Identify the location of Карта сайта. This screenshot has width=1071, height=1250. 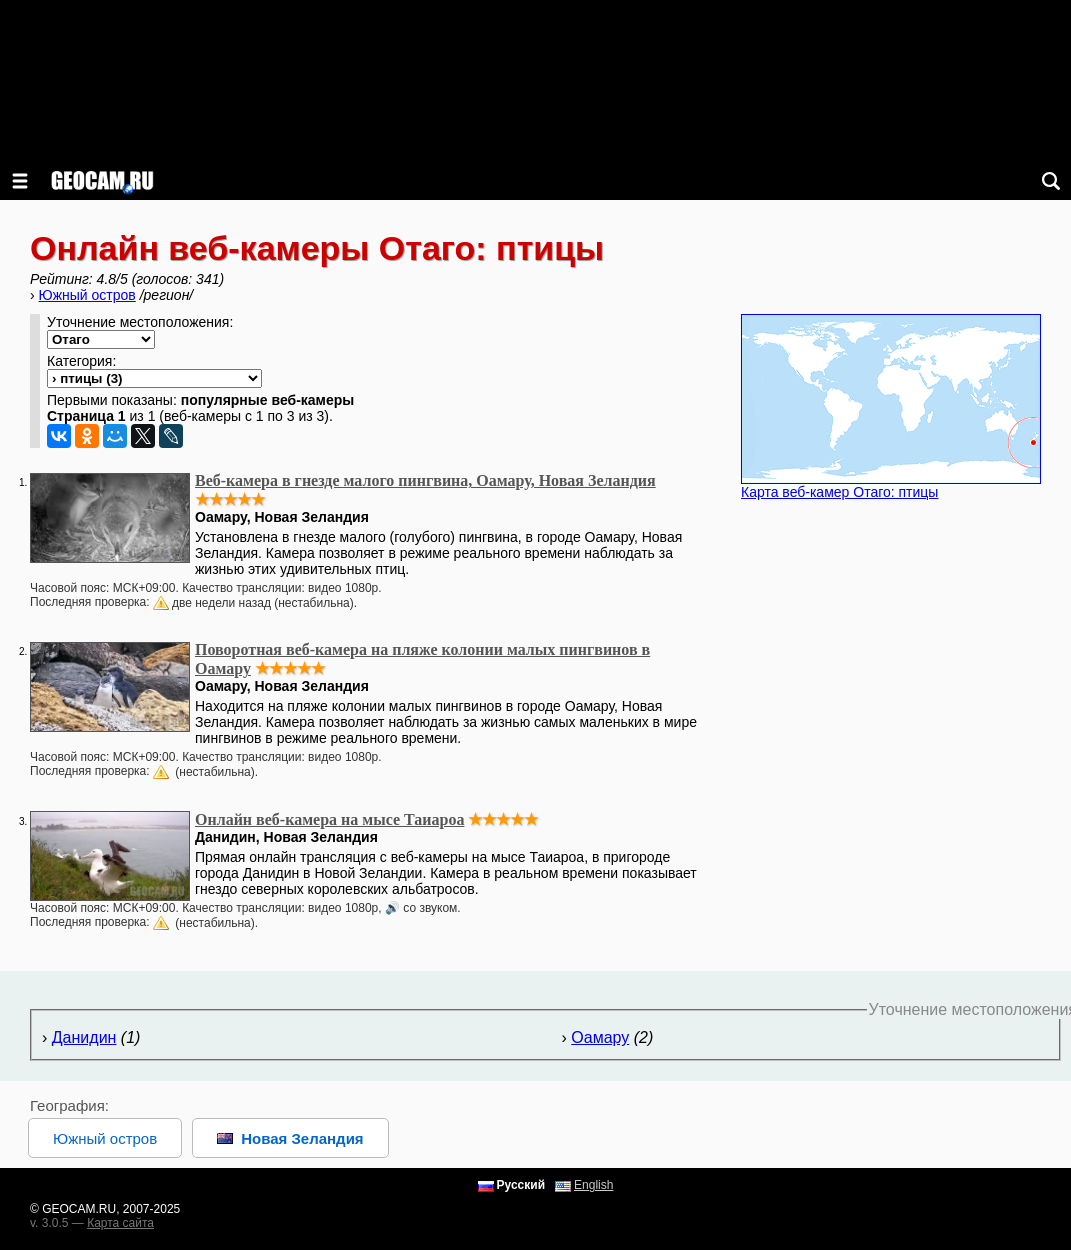
(120, 1223).